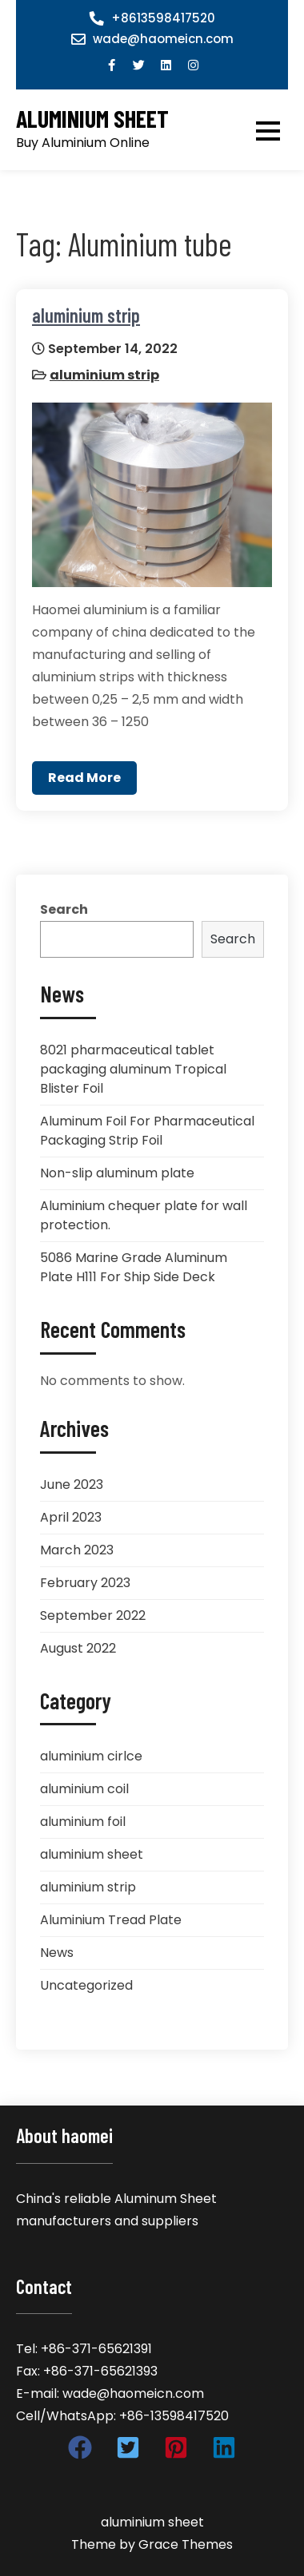 This screenshot has width=304, height=2576. What do you see at coordinates (64, 909) in the screenshot?
I see `Search` at bounding box center [64, 909].